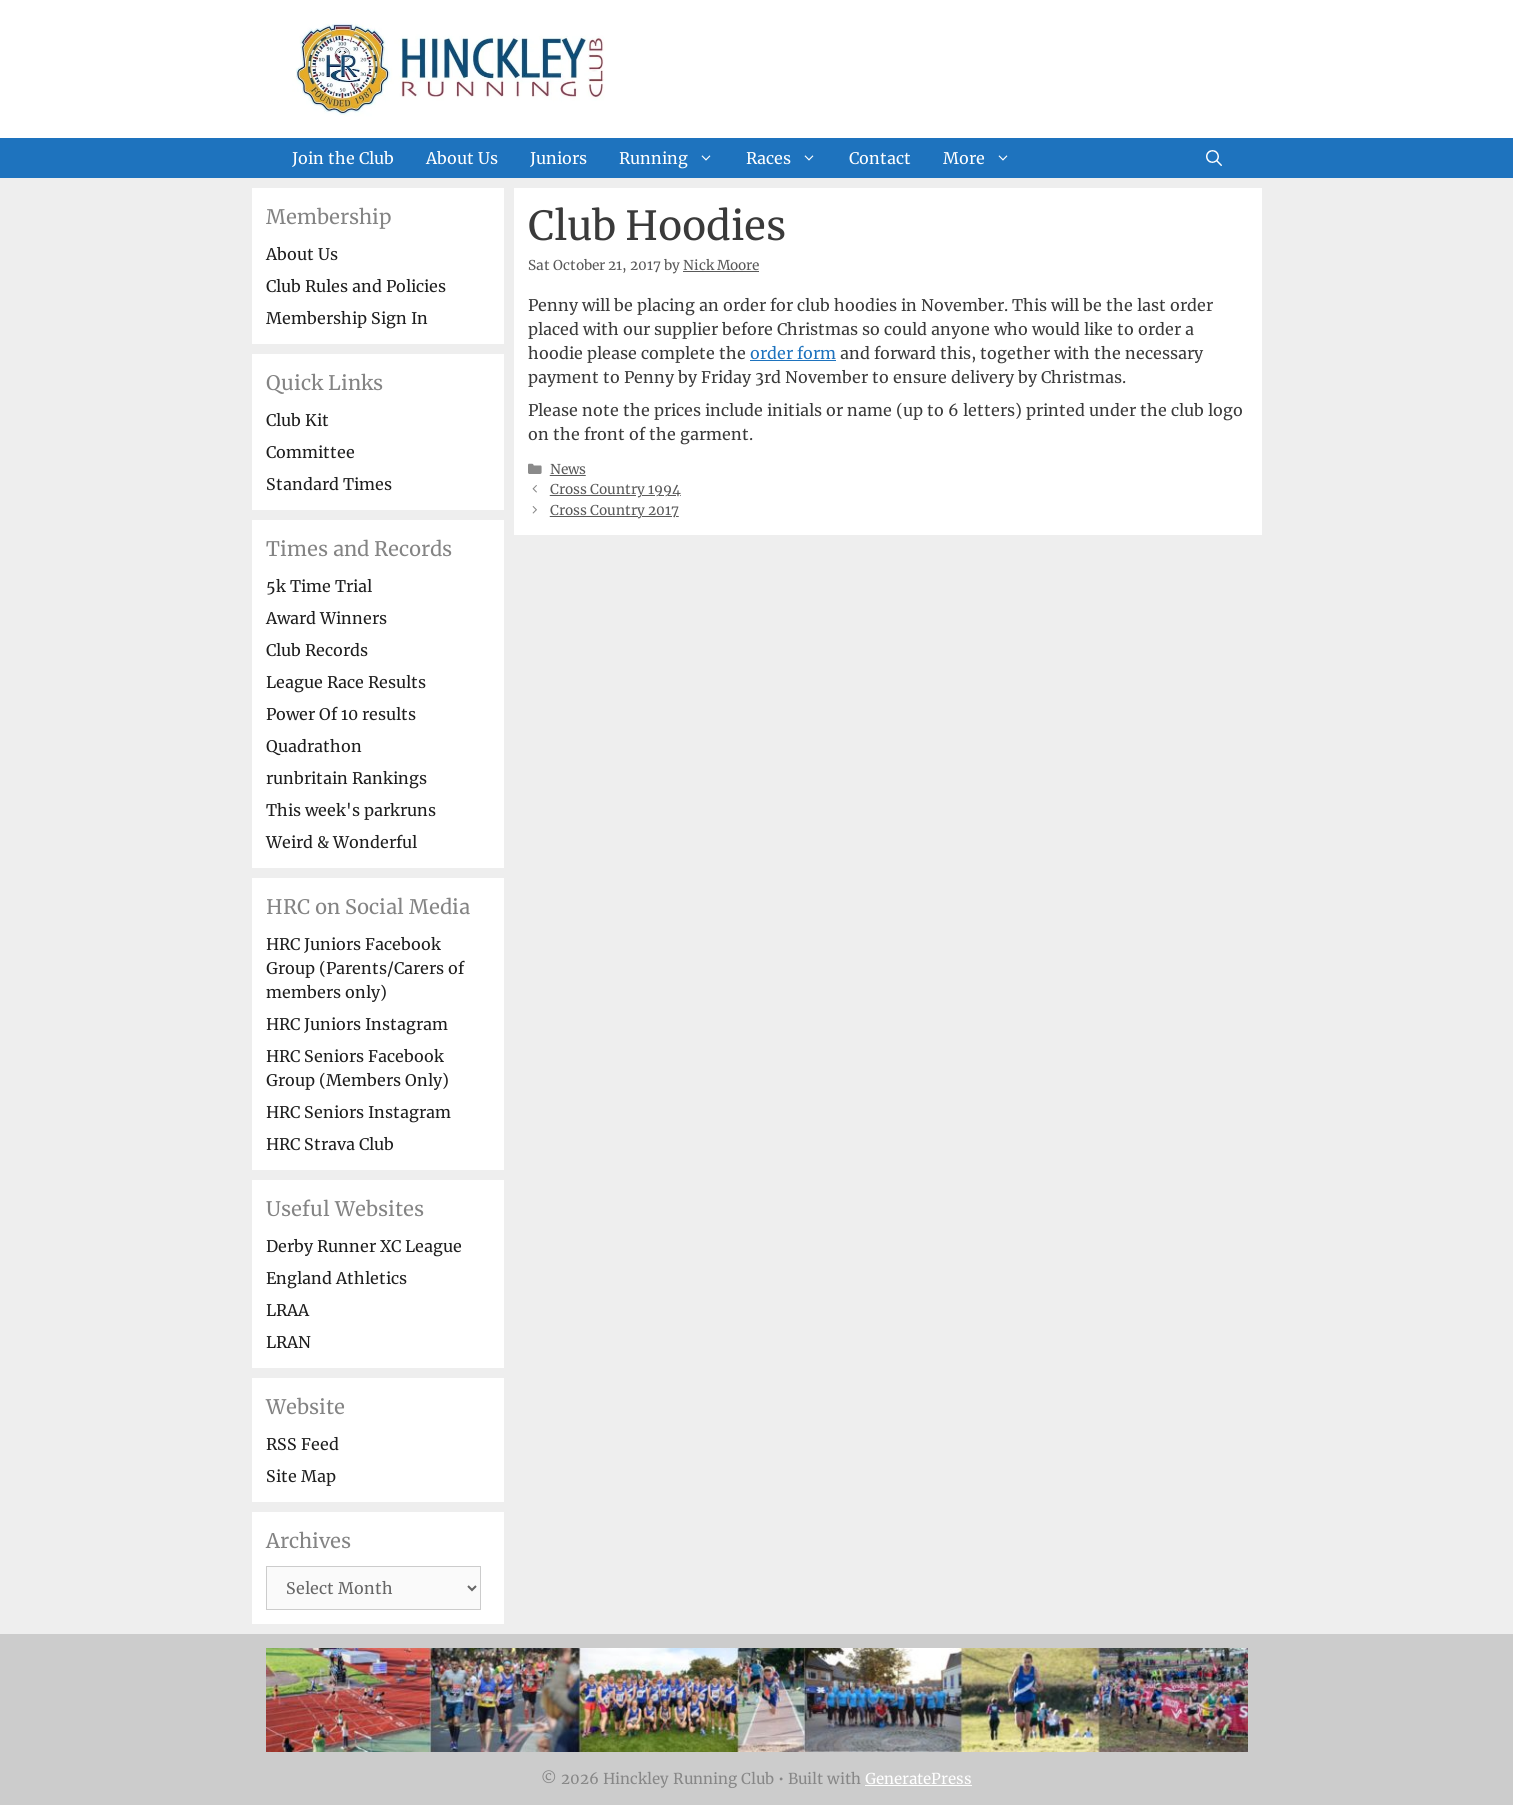 Image resolution: width=1513 pixels, height=1805 pixels. I want to click on League Race Results, so click(346, 682).